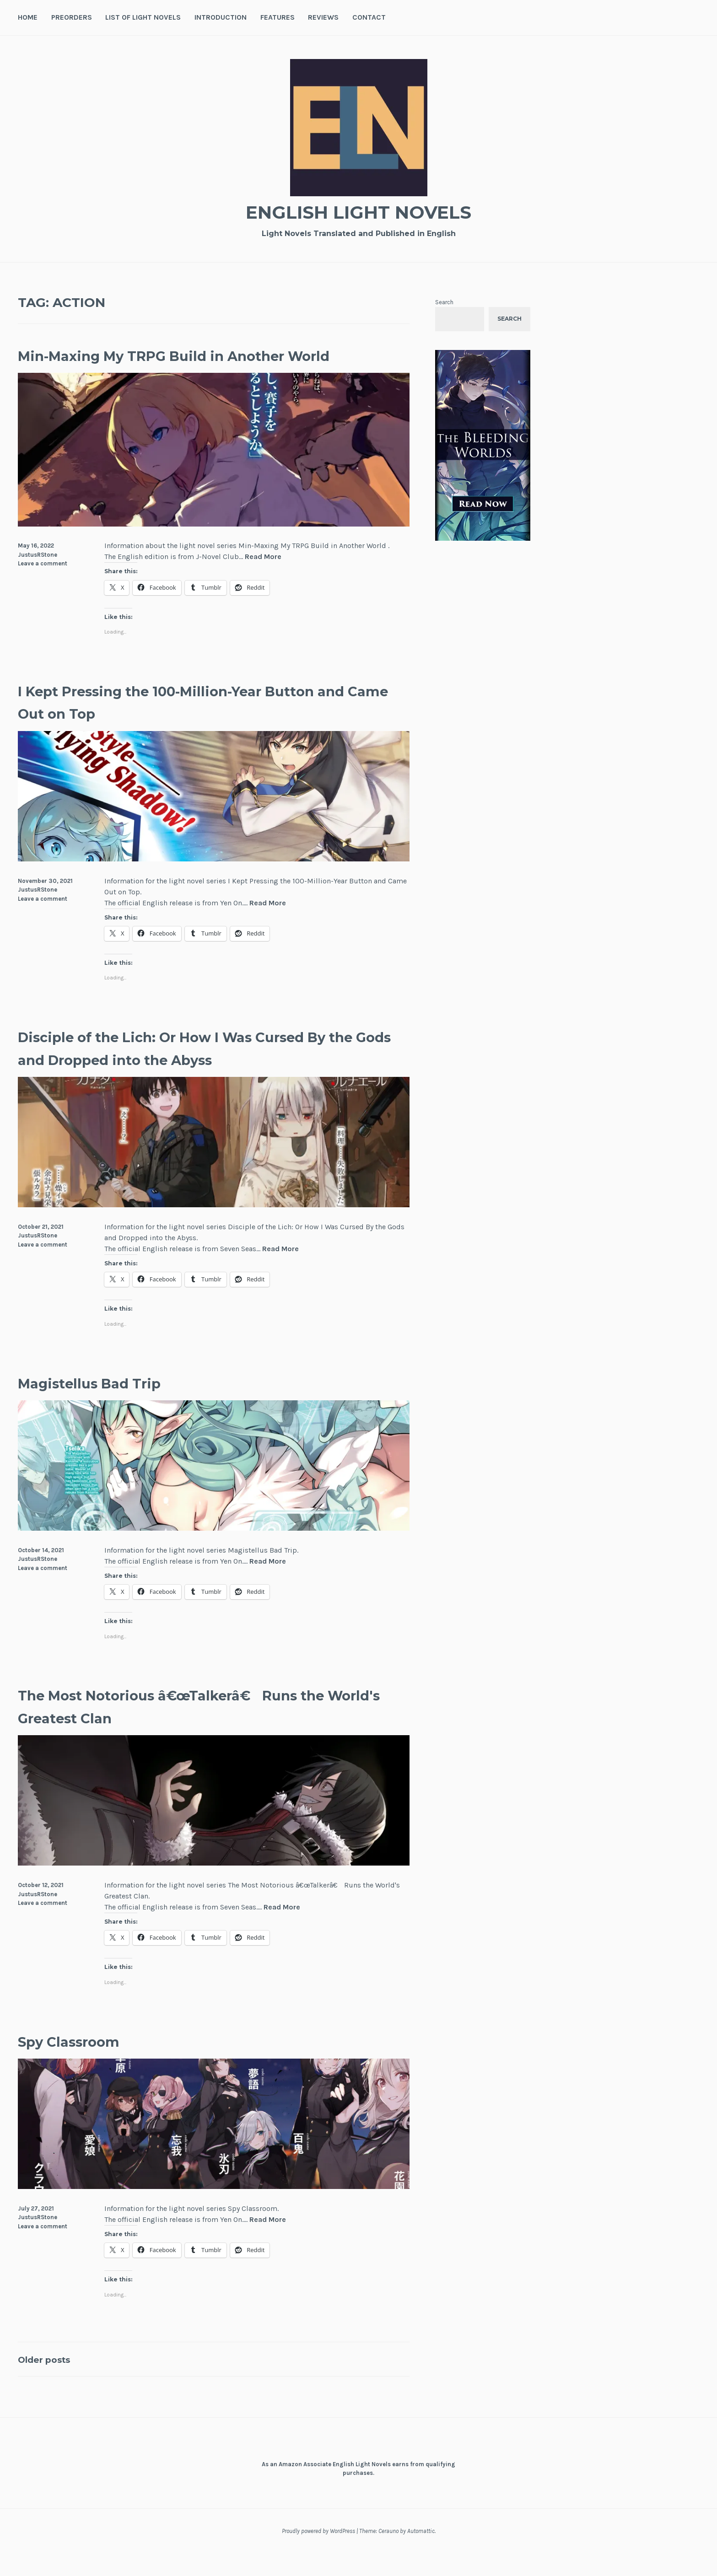 Image resolution: width=717 pixels, height=2576 pixels. What do you see at coordinates (193, 366) in the screenshot?
I see `Min-Maxing My TRPG Build in Another World` at bounding box center [193, 366].